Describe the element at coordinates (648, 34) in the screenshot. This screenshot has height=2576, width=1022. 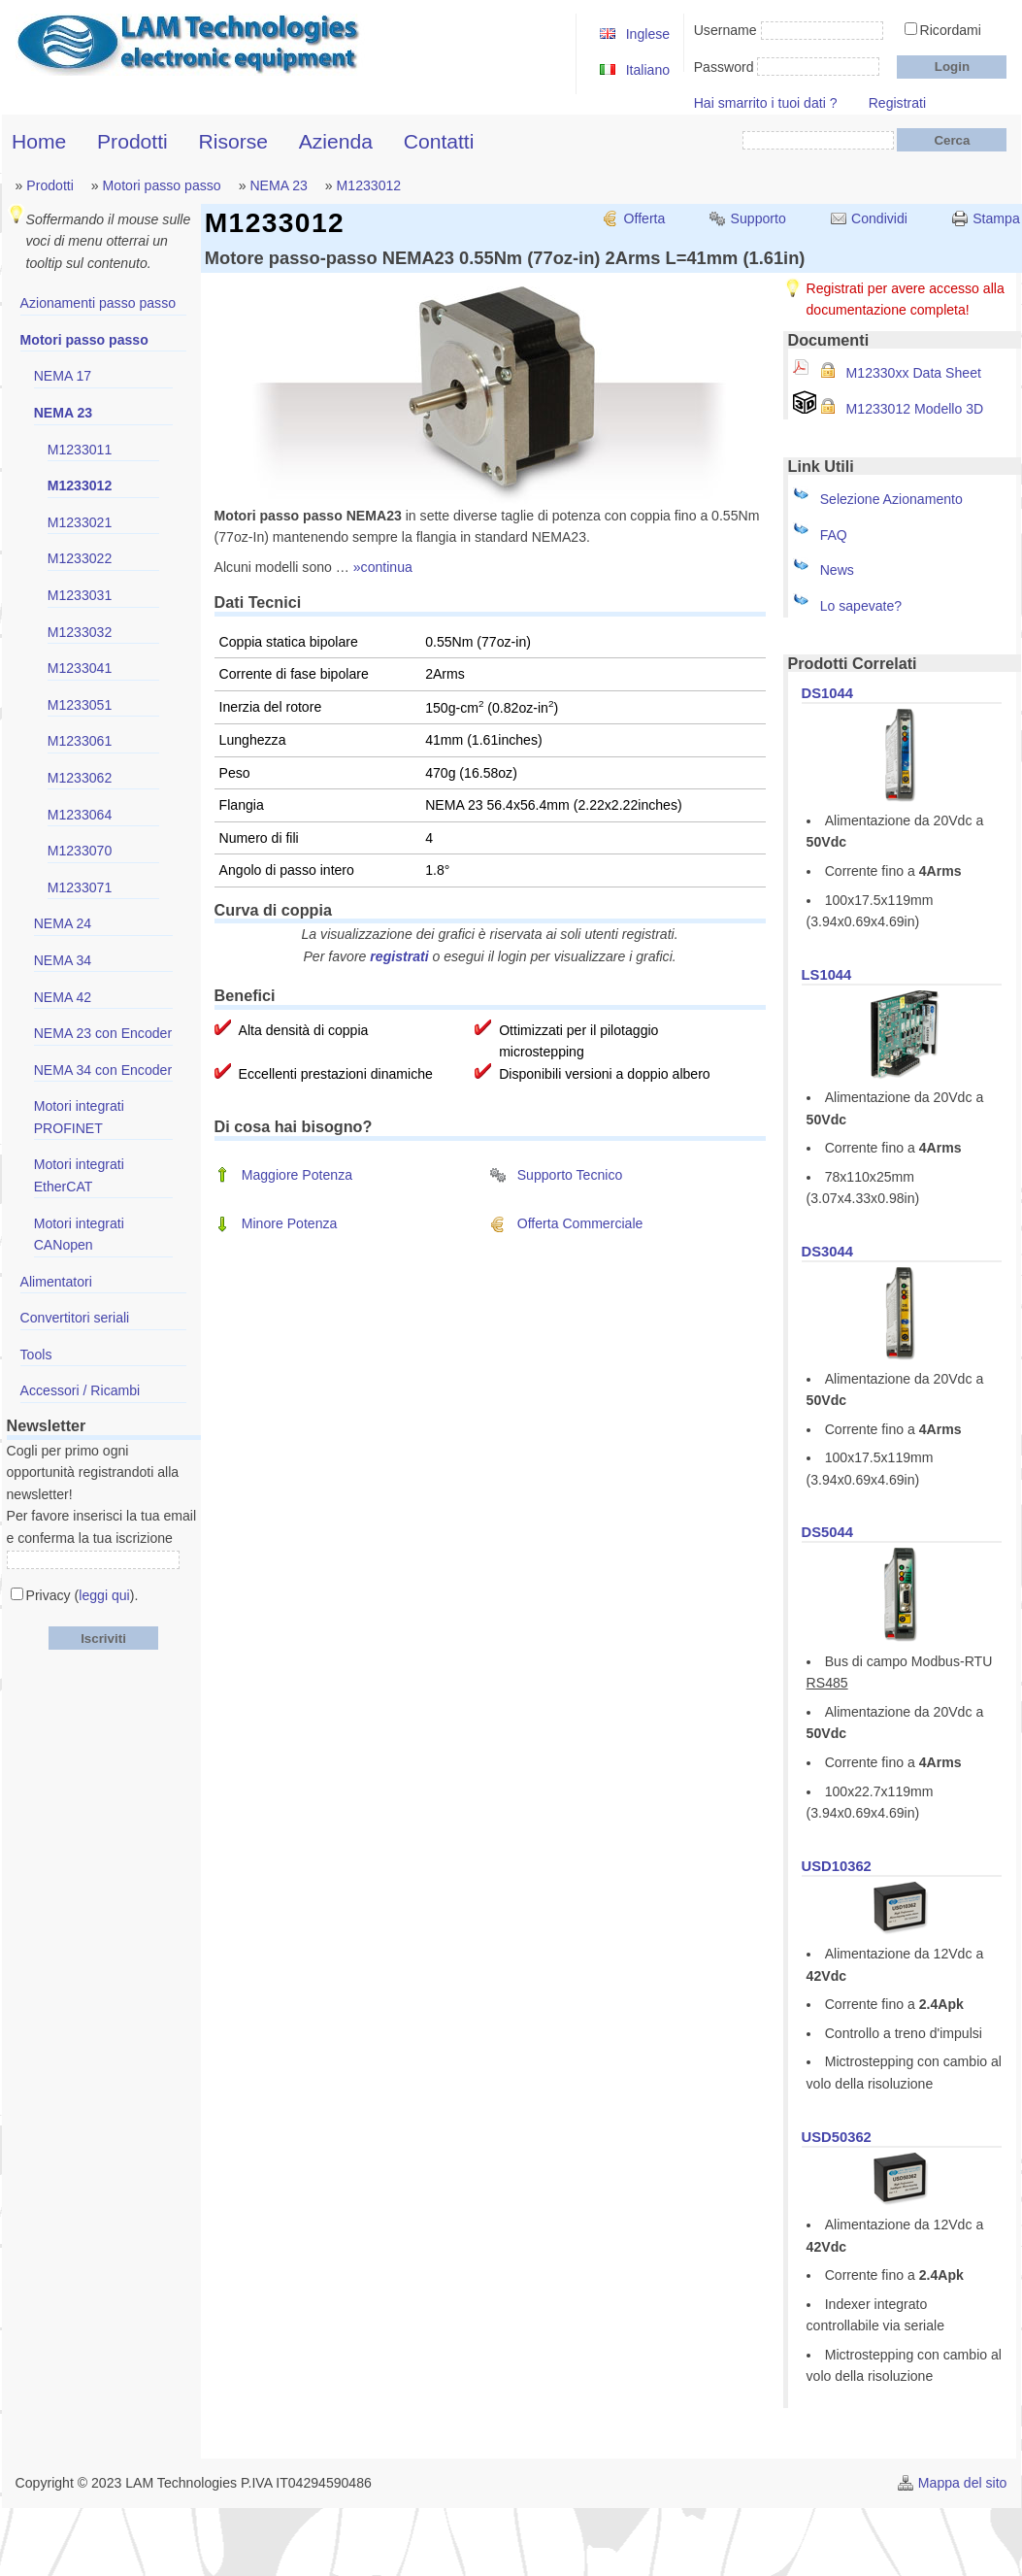
I see `Inglese` at that location.